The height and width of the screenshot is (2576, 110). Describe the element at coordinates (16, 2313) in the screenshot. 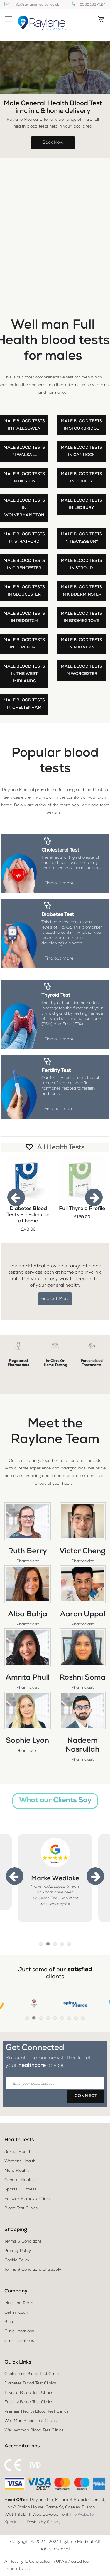

I see `Get in Touch` at that location.